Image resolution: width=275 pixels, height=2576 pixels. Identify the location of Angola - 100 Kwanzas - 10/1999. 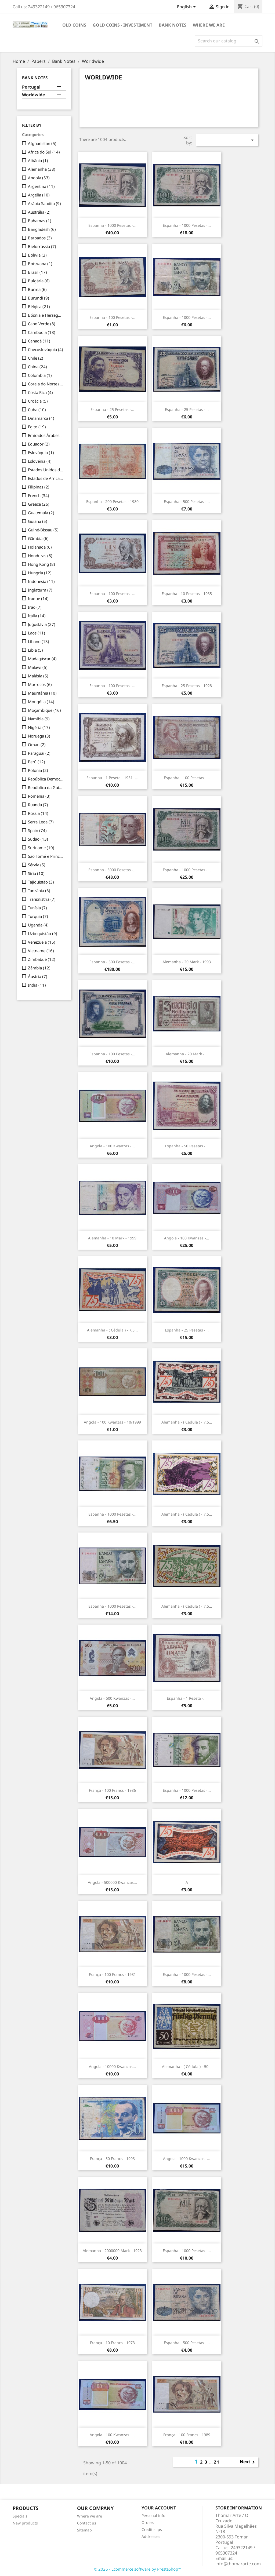
(112, 1422).